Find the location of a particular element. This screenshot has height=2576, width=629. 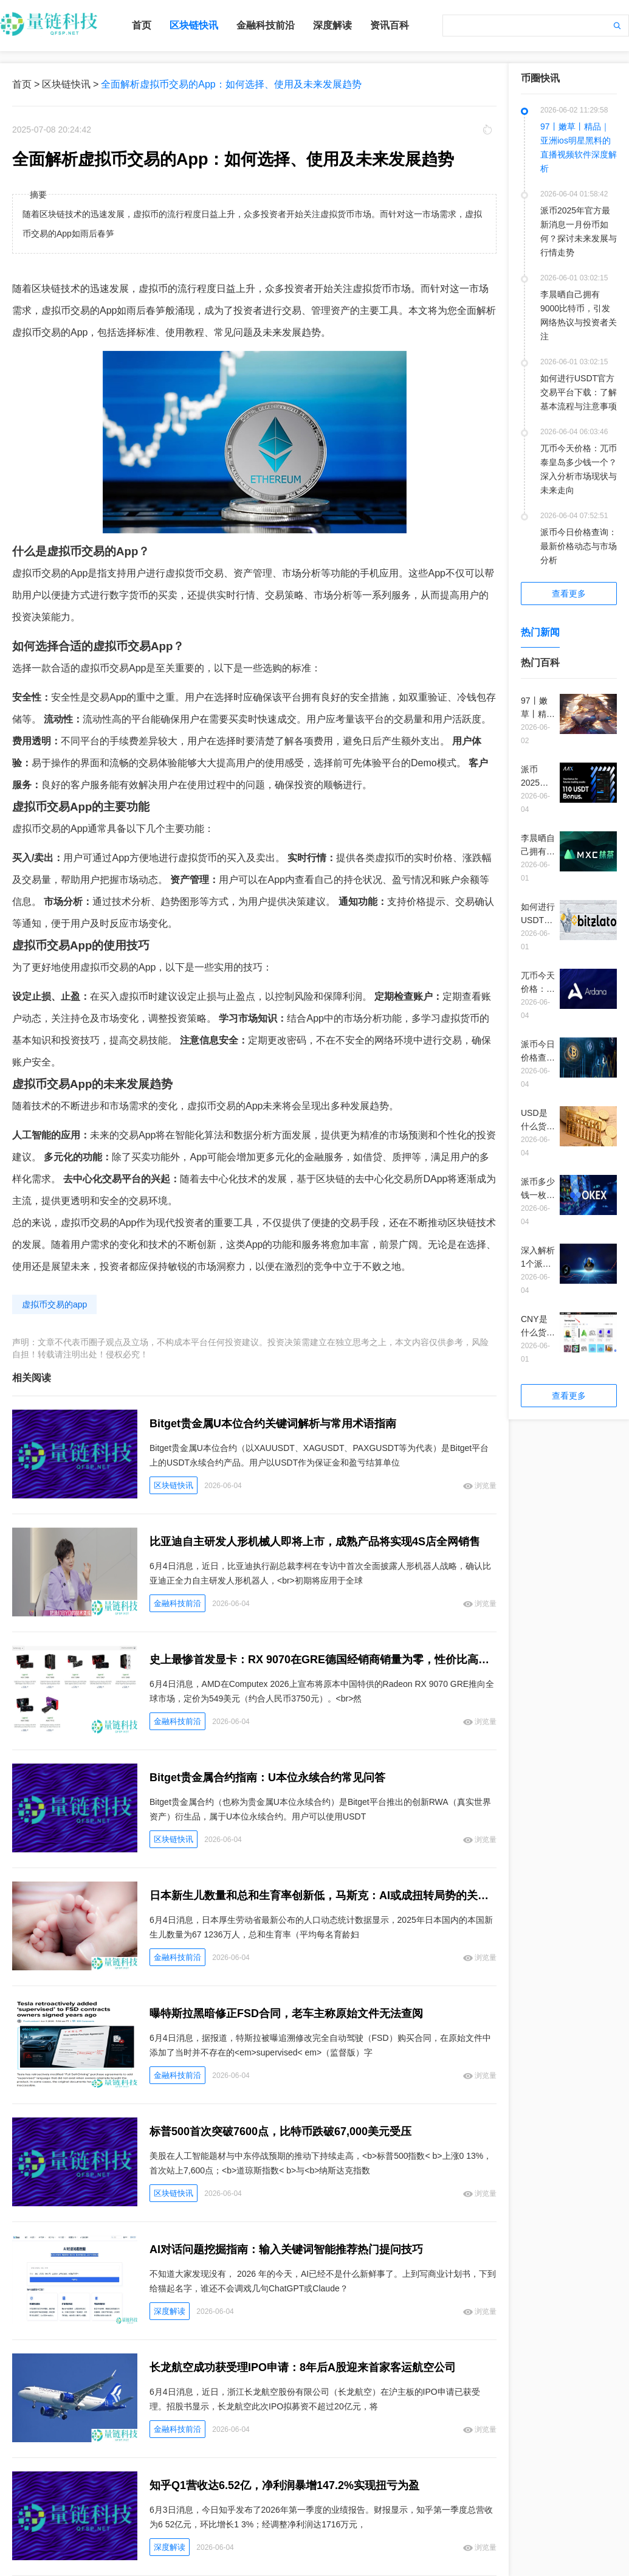

标普500首次突破7600点，比特币跌破67,000美元受压 is located at coordinates (280, 2131).